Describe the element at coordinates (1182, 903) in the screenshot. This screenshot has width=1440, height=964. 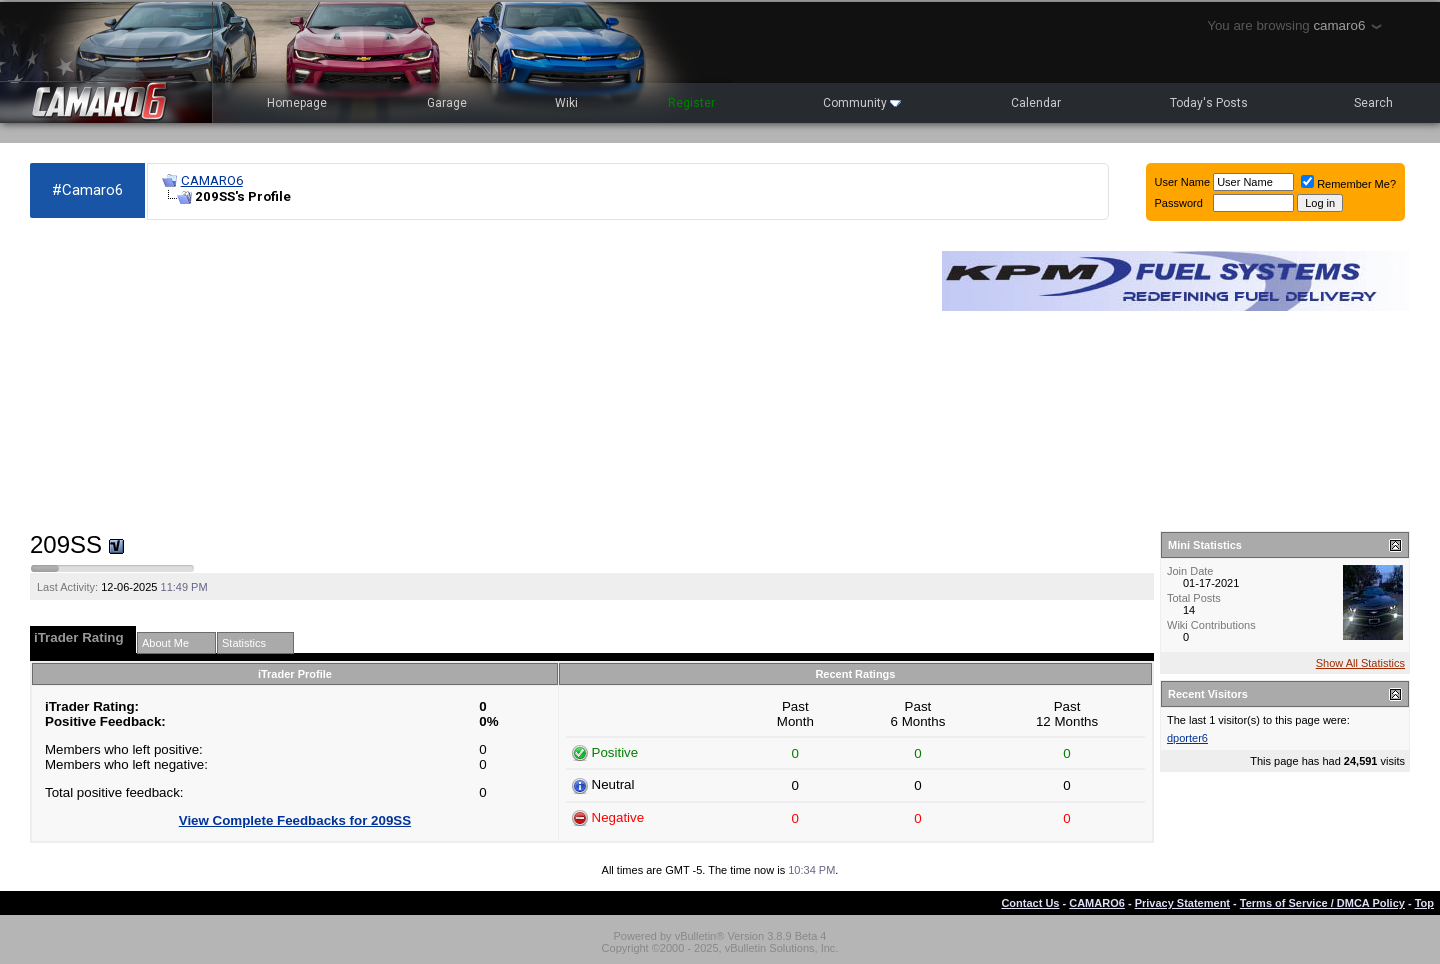
I see `Privacy Statement` at that location.